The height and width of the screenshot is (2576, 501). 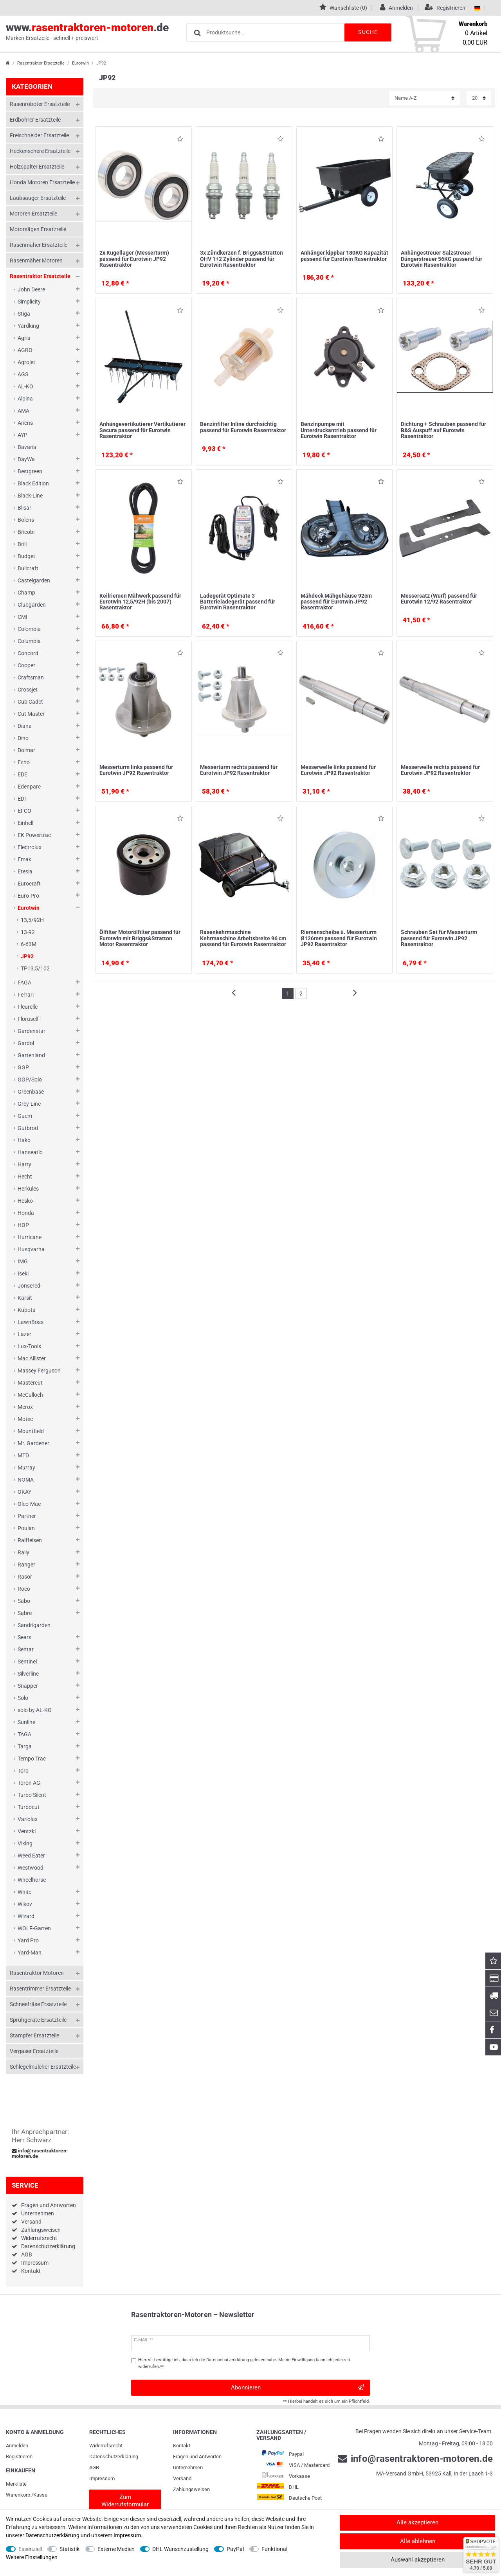 I want to click on Bavaria, so click(x=27, y=447).